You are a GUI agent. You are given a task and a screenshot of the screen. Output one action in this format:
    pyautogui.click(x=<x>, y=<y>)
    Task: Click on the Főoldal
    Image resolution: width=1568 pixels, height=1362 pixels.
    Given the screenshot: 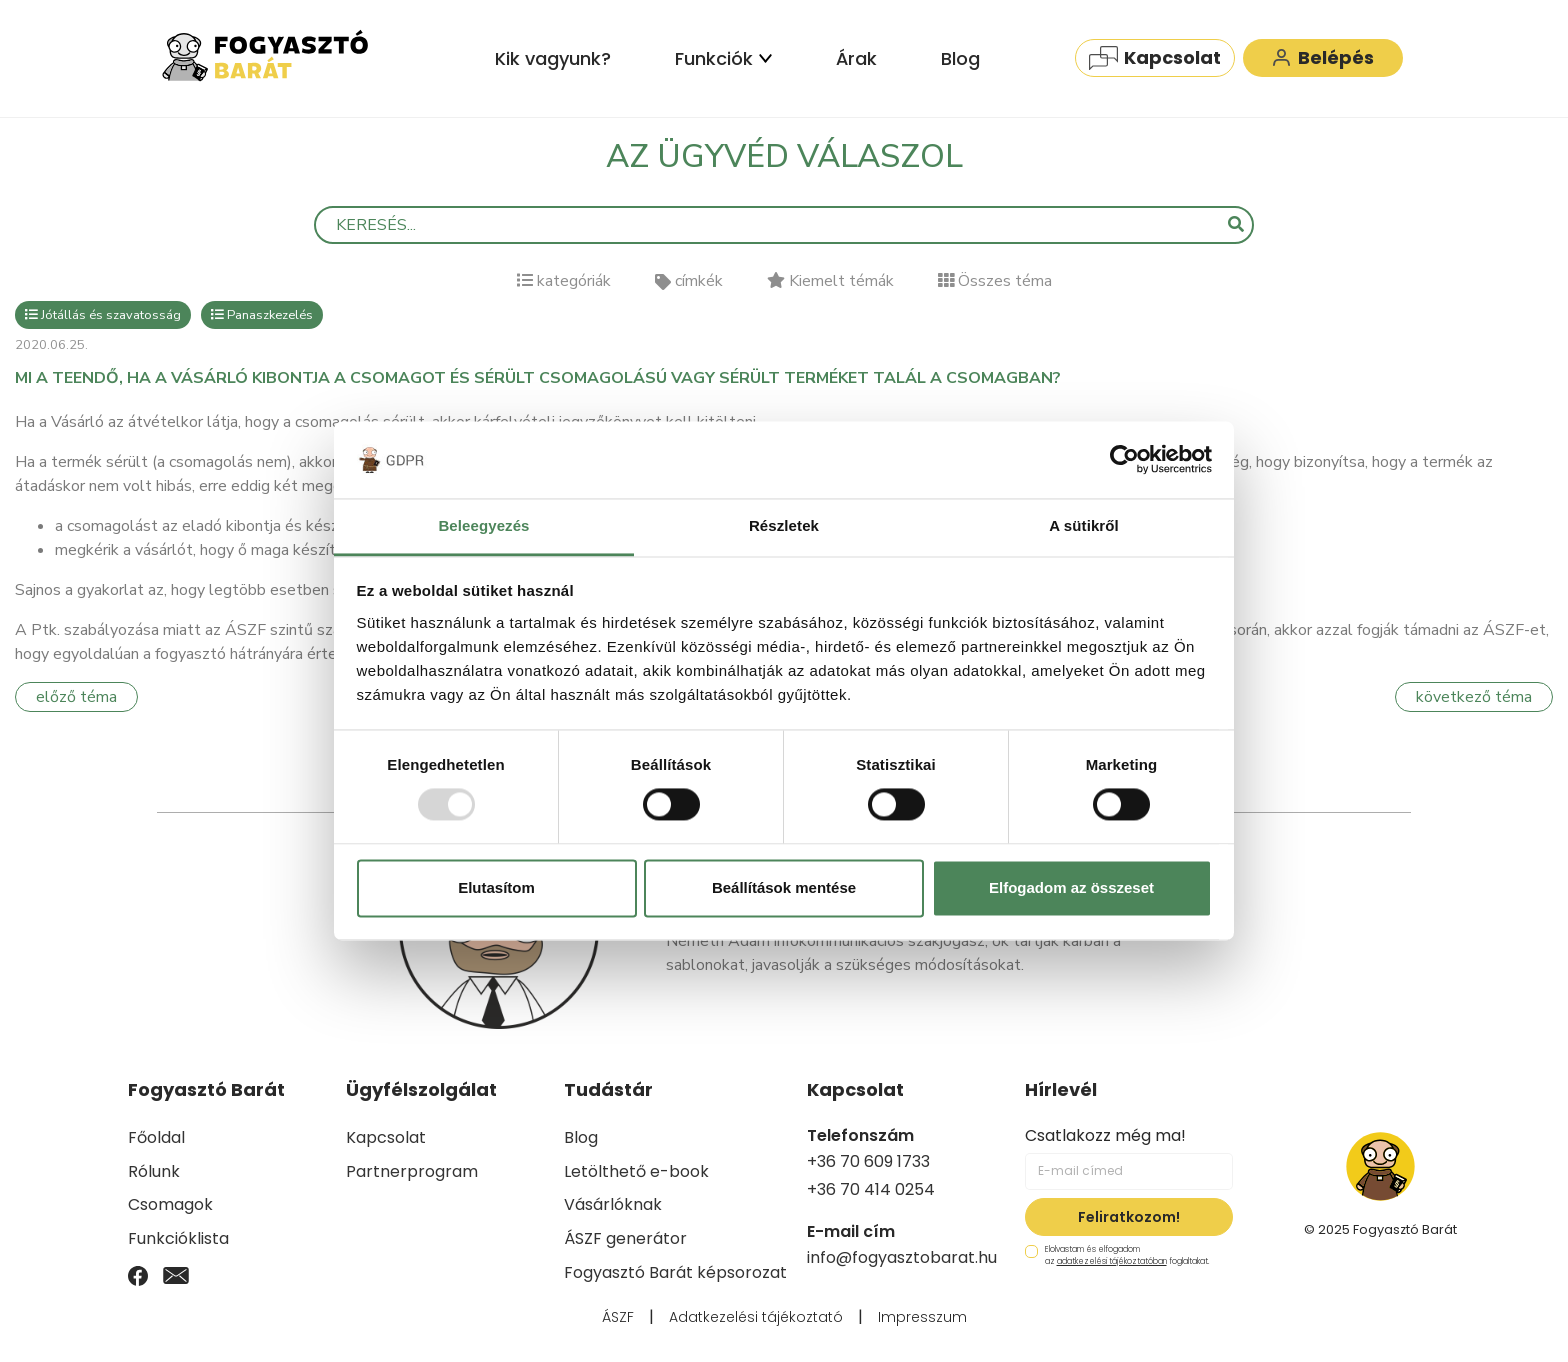 What is the action you would take?
    pyautogui.click(x=156, y=1137)
    